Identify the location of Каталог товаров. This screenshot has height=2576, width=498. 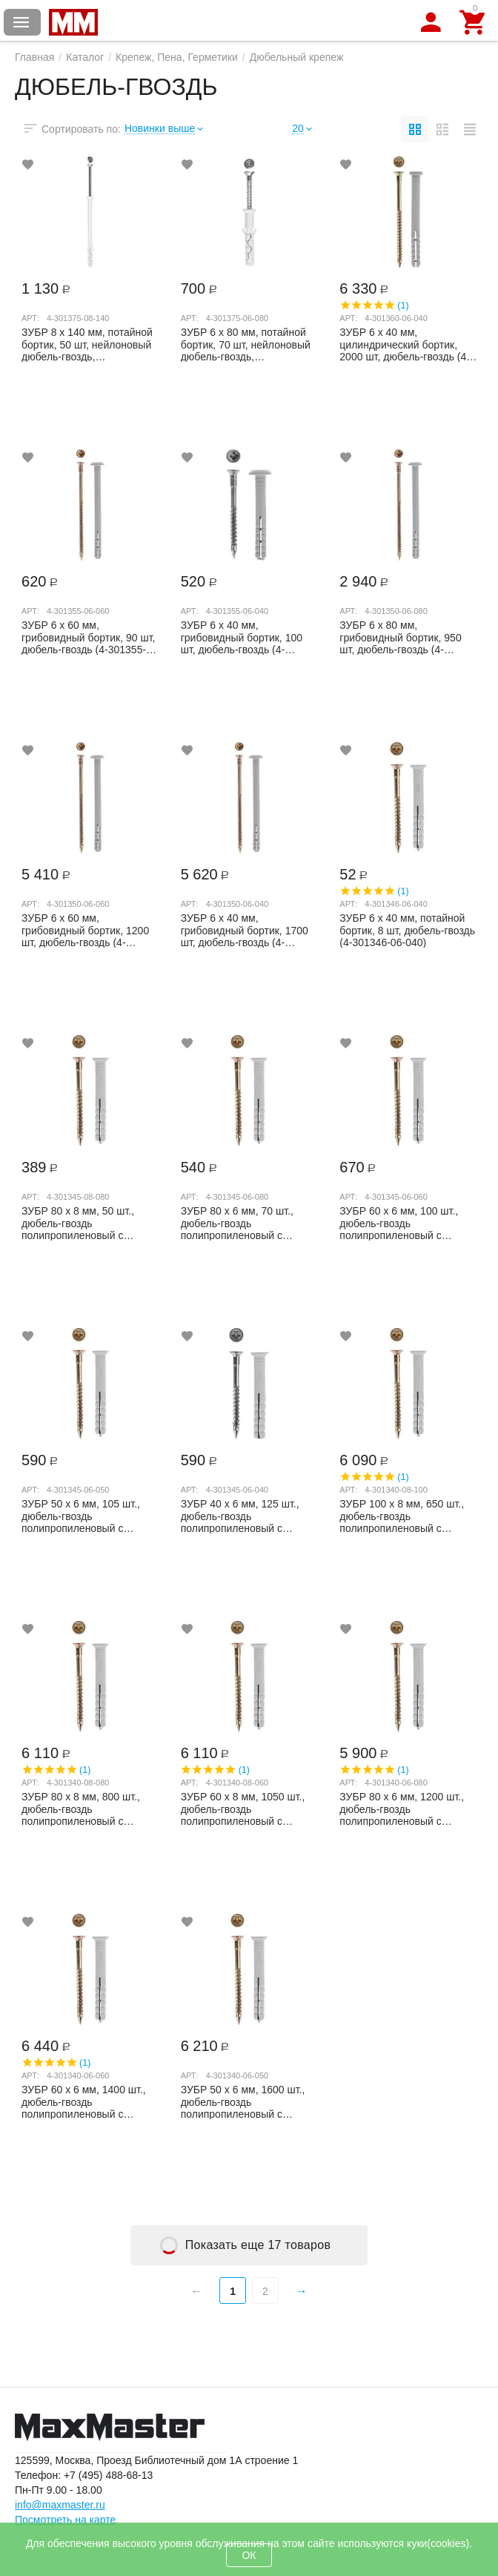
(21, 22).